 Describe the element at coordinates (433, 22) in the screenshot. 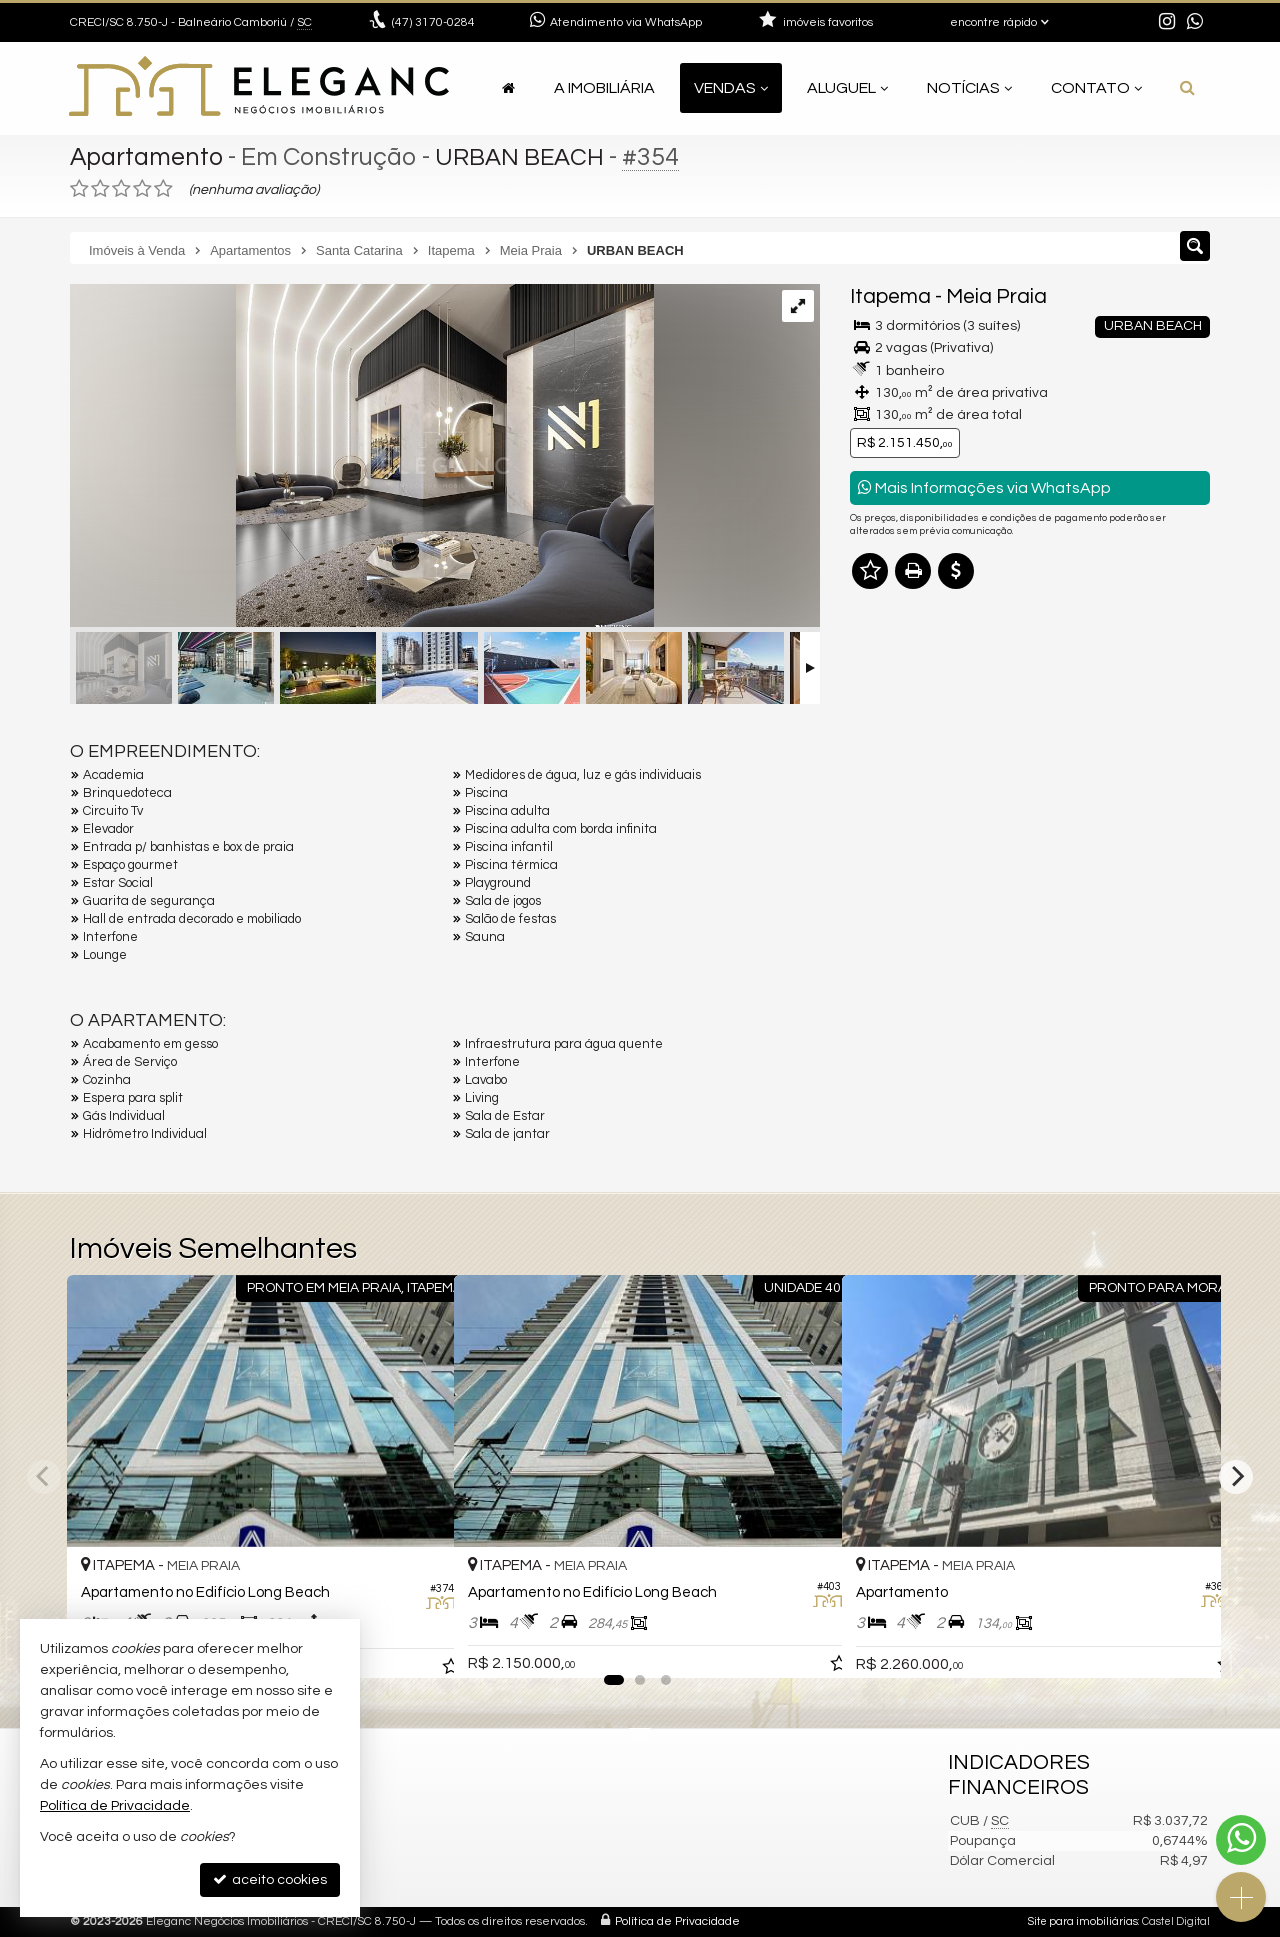

I see `3170-0284` at that location.